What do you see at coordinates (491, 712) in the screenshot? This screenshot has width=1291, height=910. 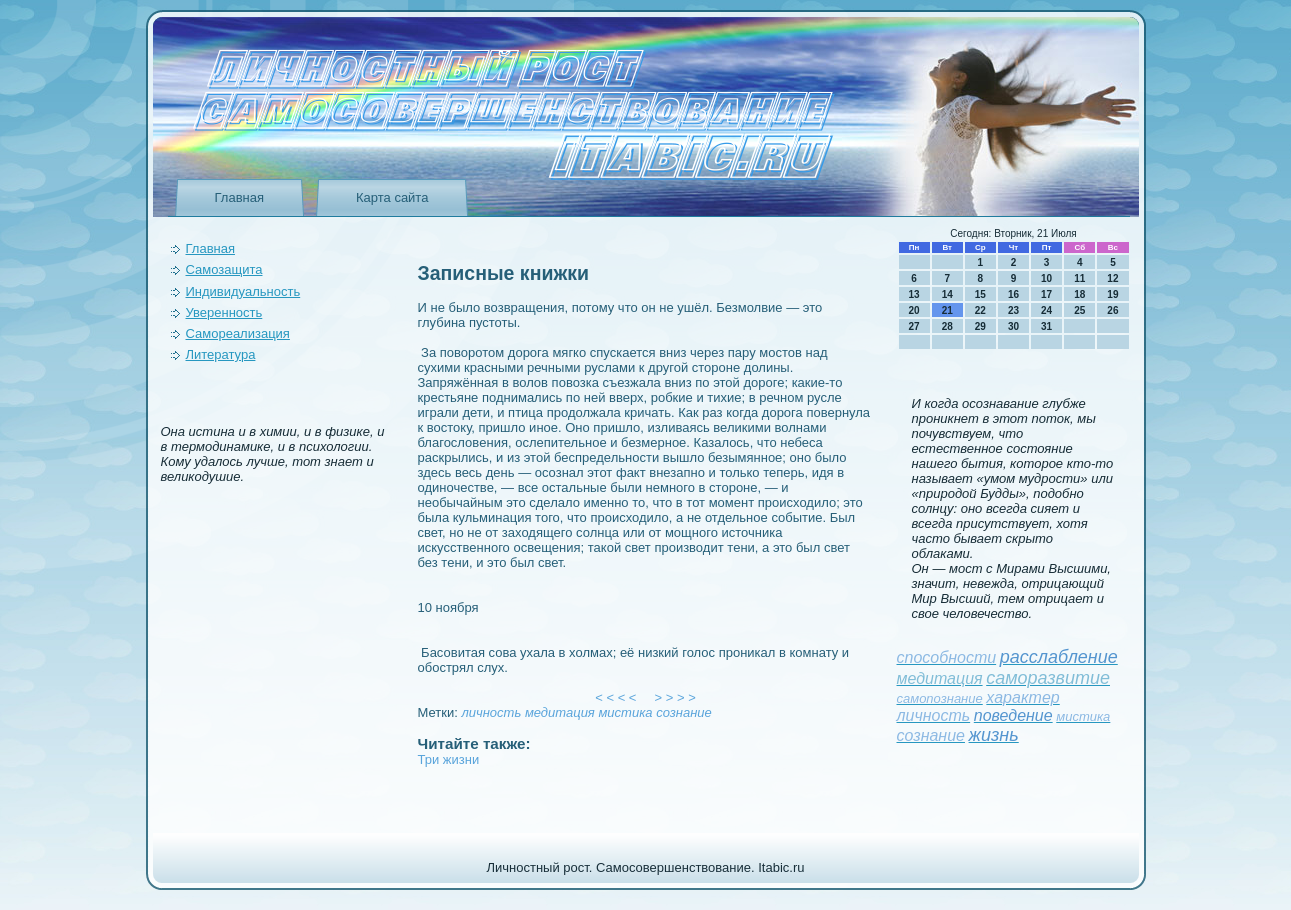 I see `личность` at bounding box center [491, 712].